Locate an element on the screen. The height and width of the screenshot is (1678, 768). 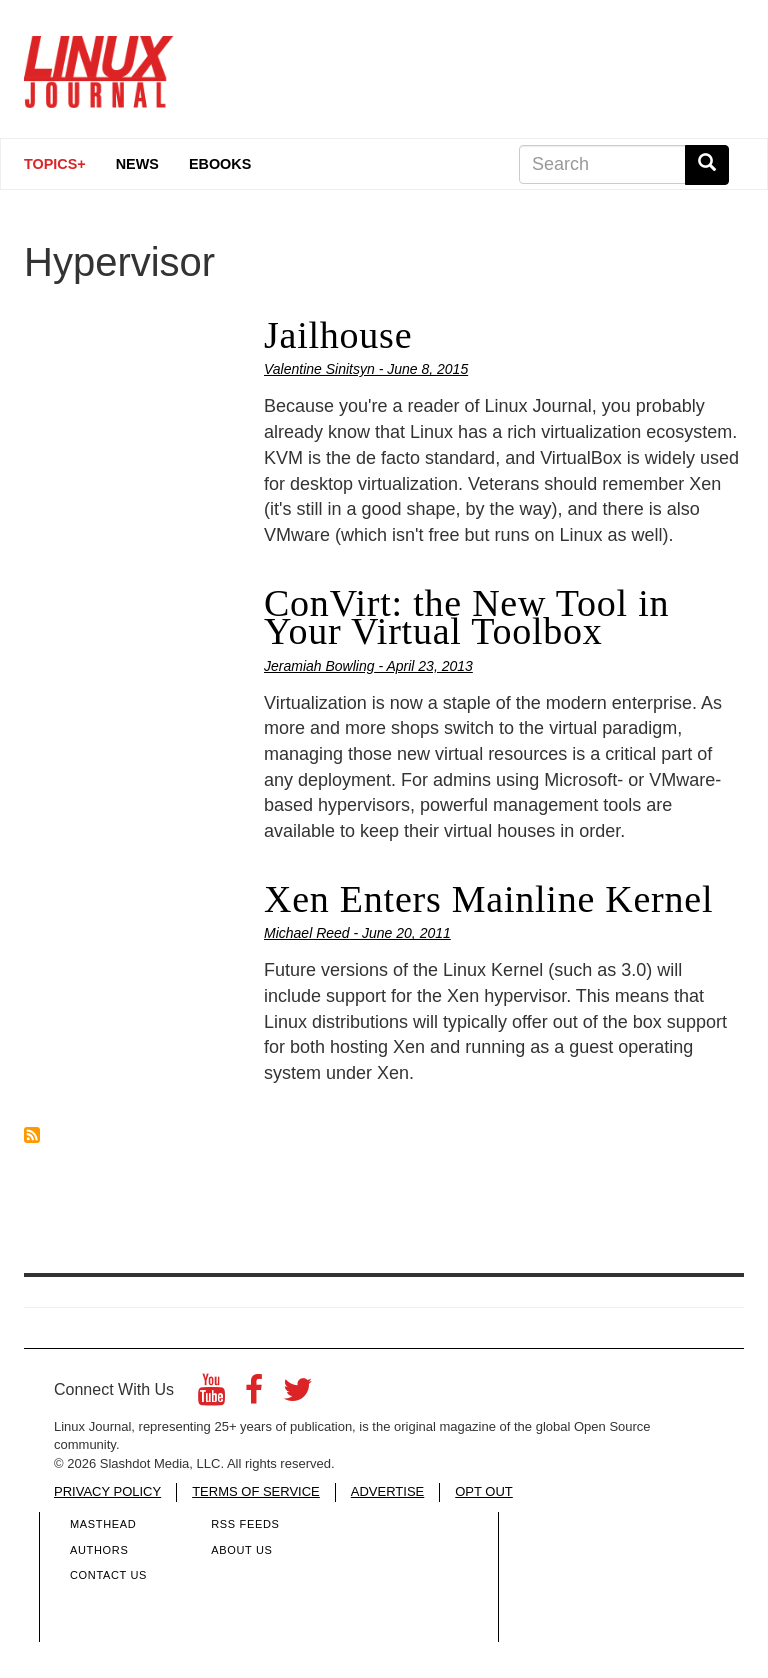
Jeramiah Bowling is located at coordinates (319, 666).